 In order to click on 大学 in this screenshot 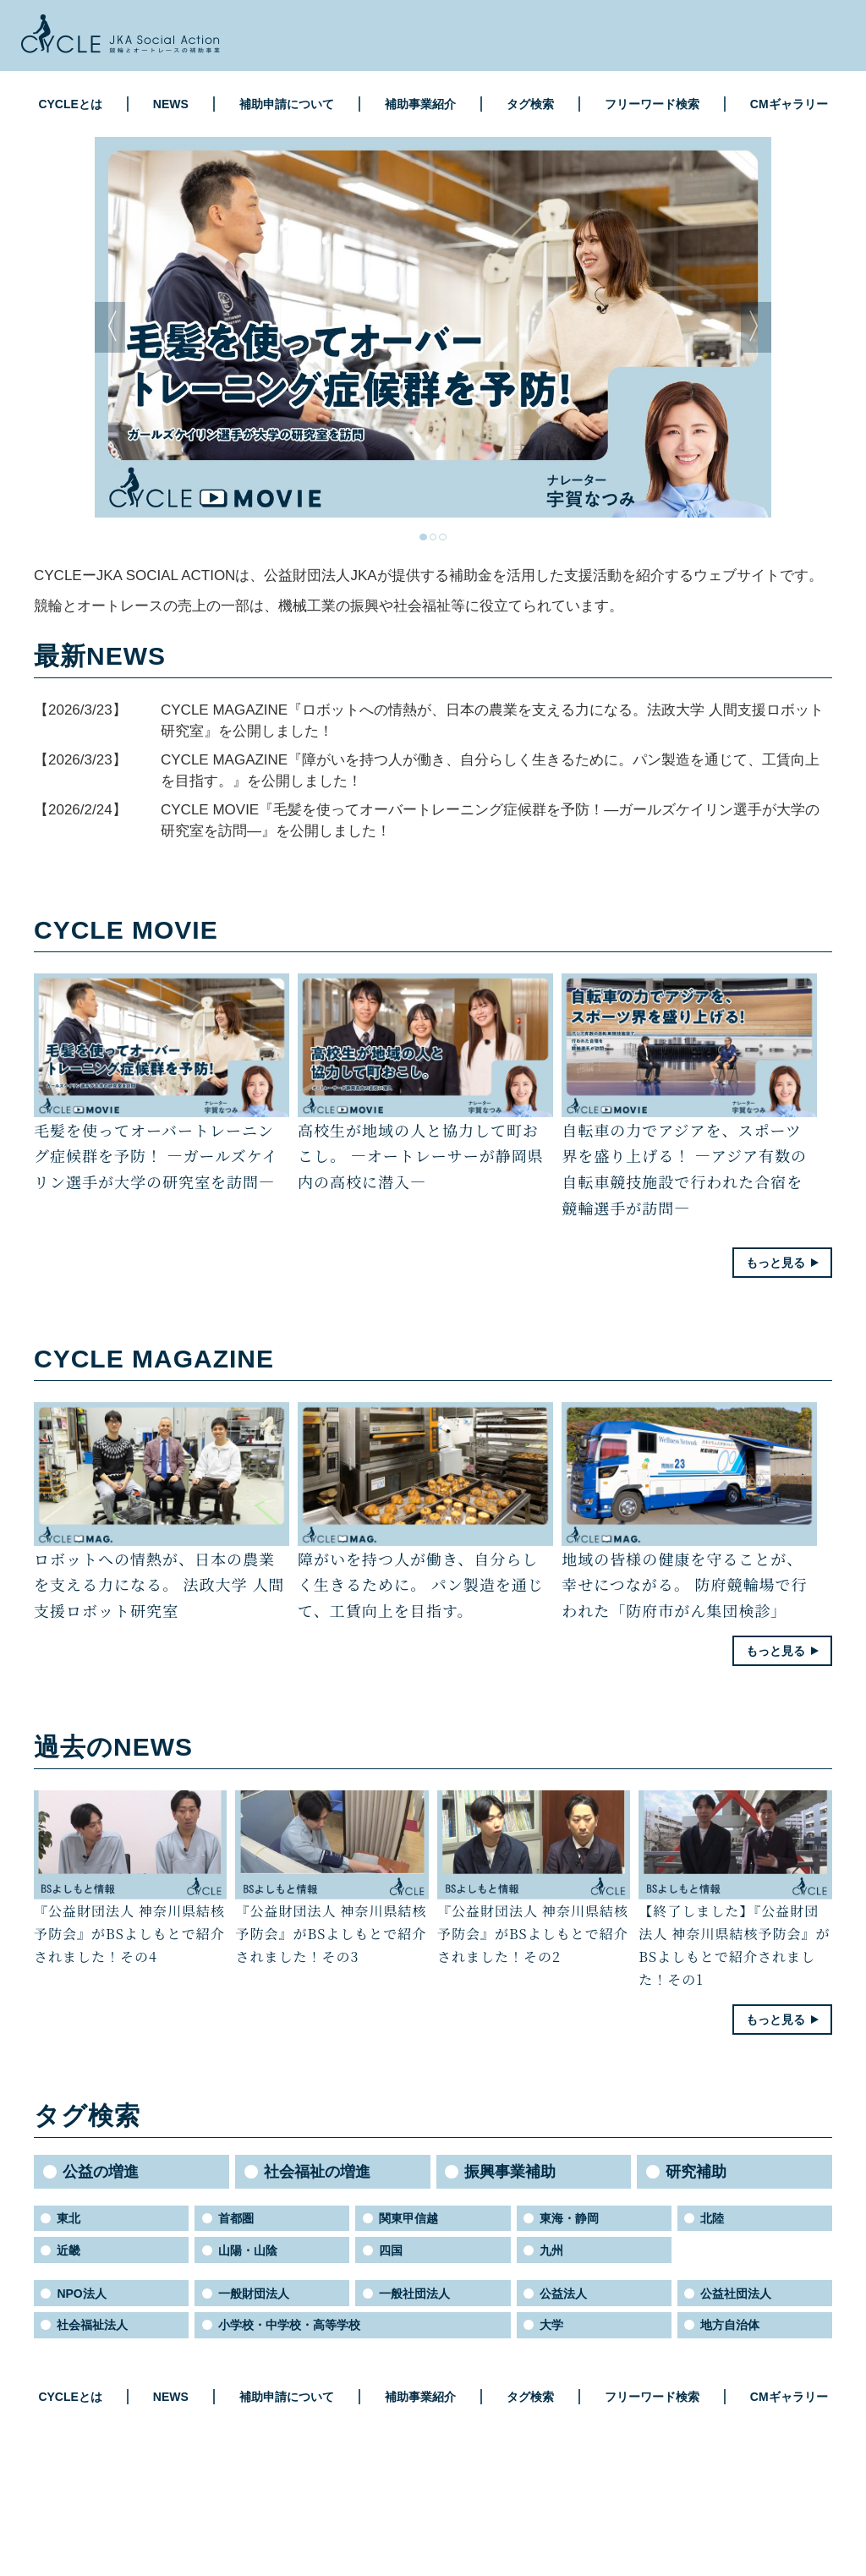, I will do `click(551, 2325)`.